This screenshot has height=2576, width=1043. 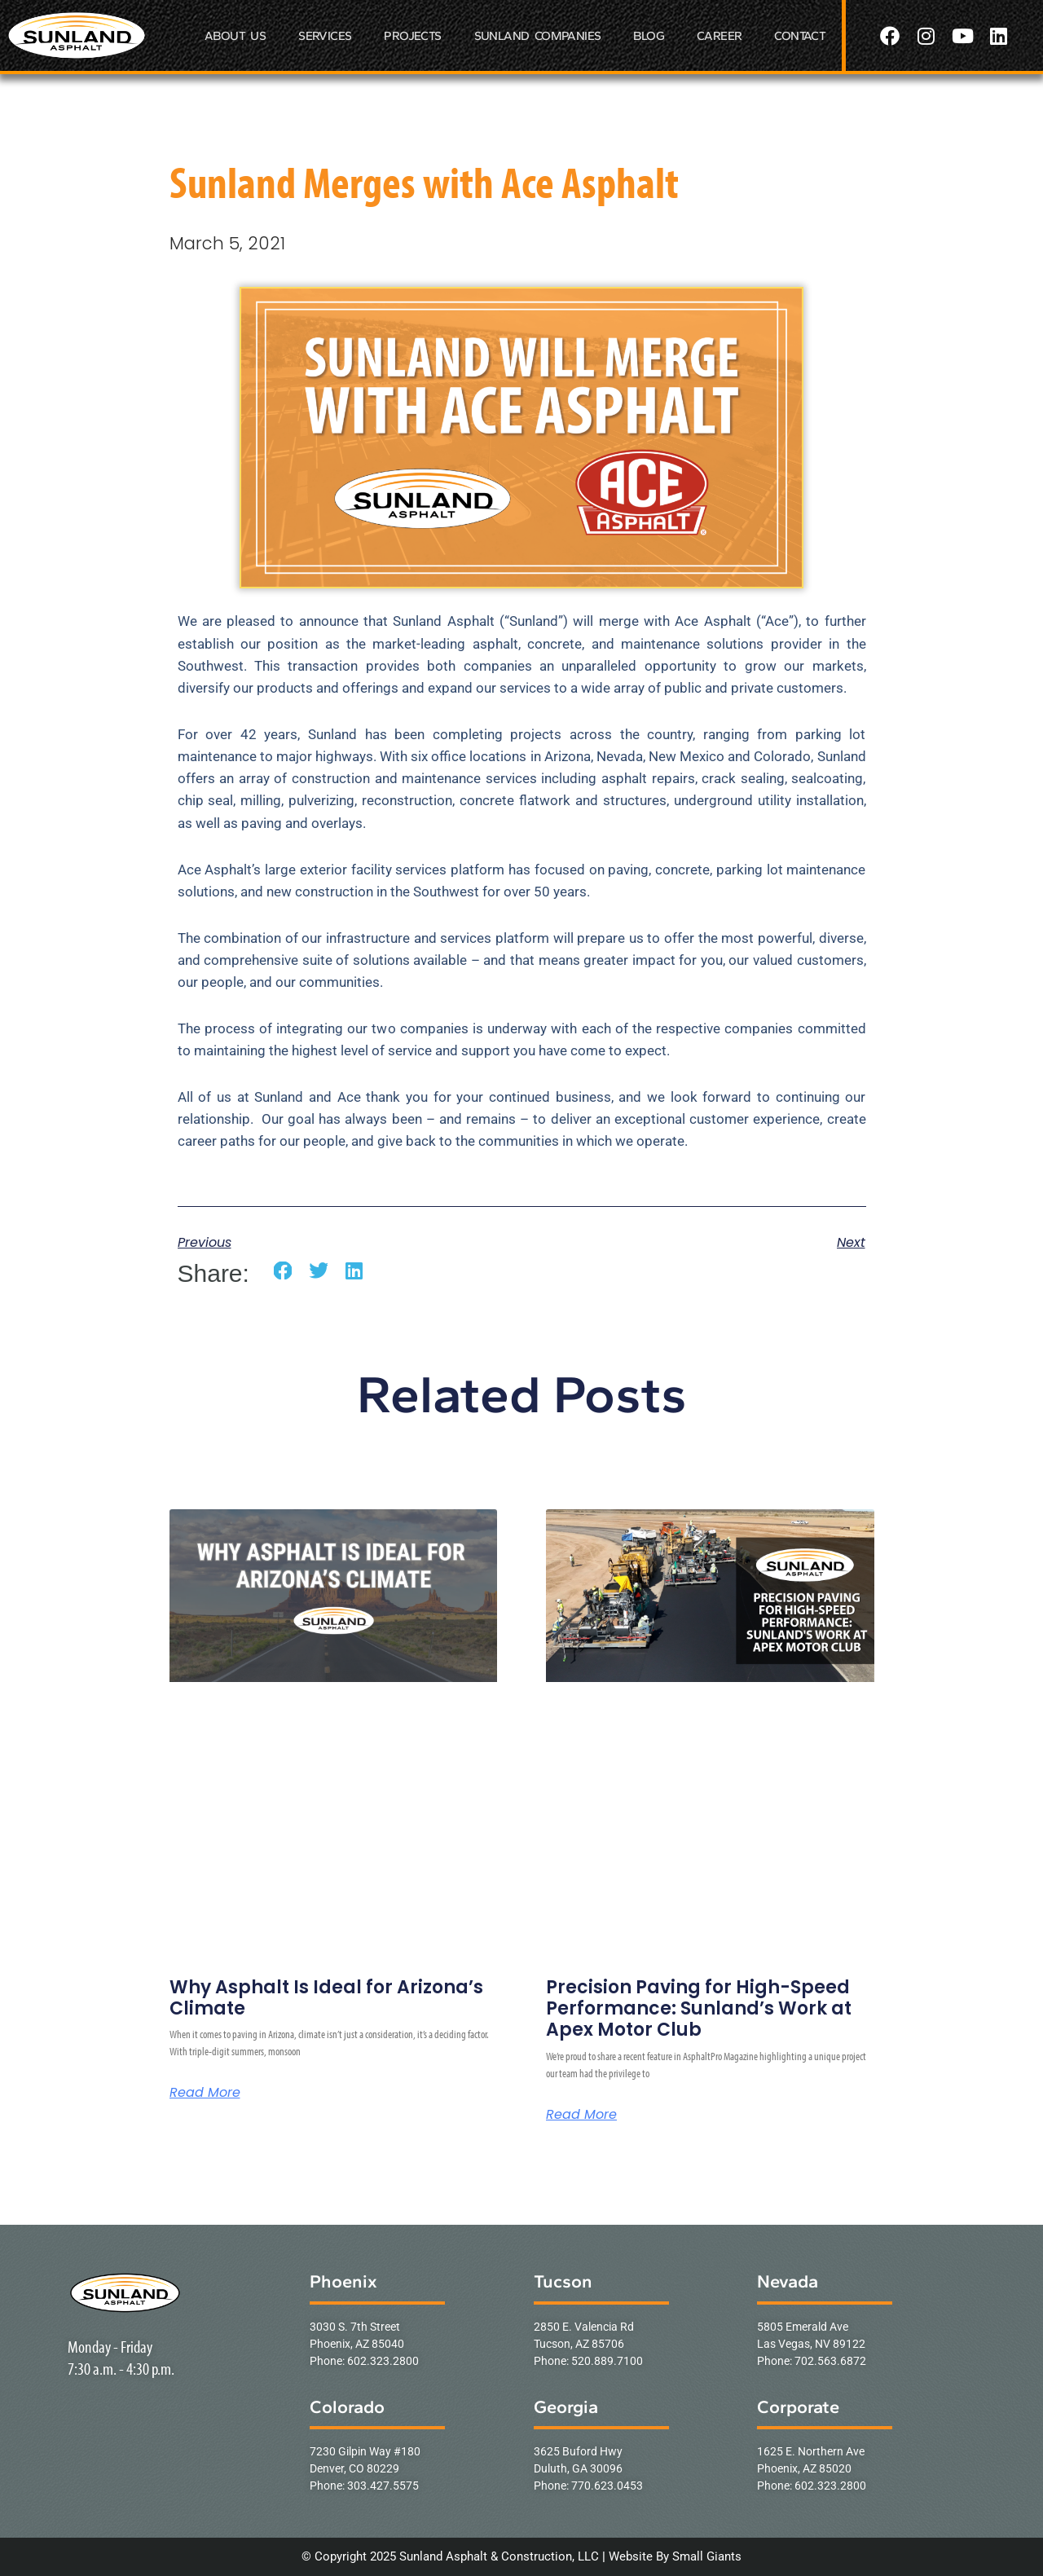 I want to click on Website By Small Giants, so click(x=675, y=2556).